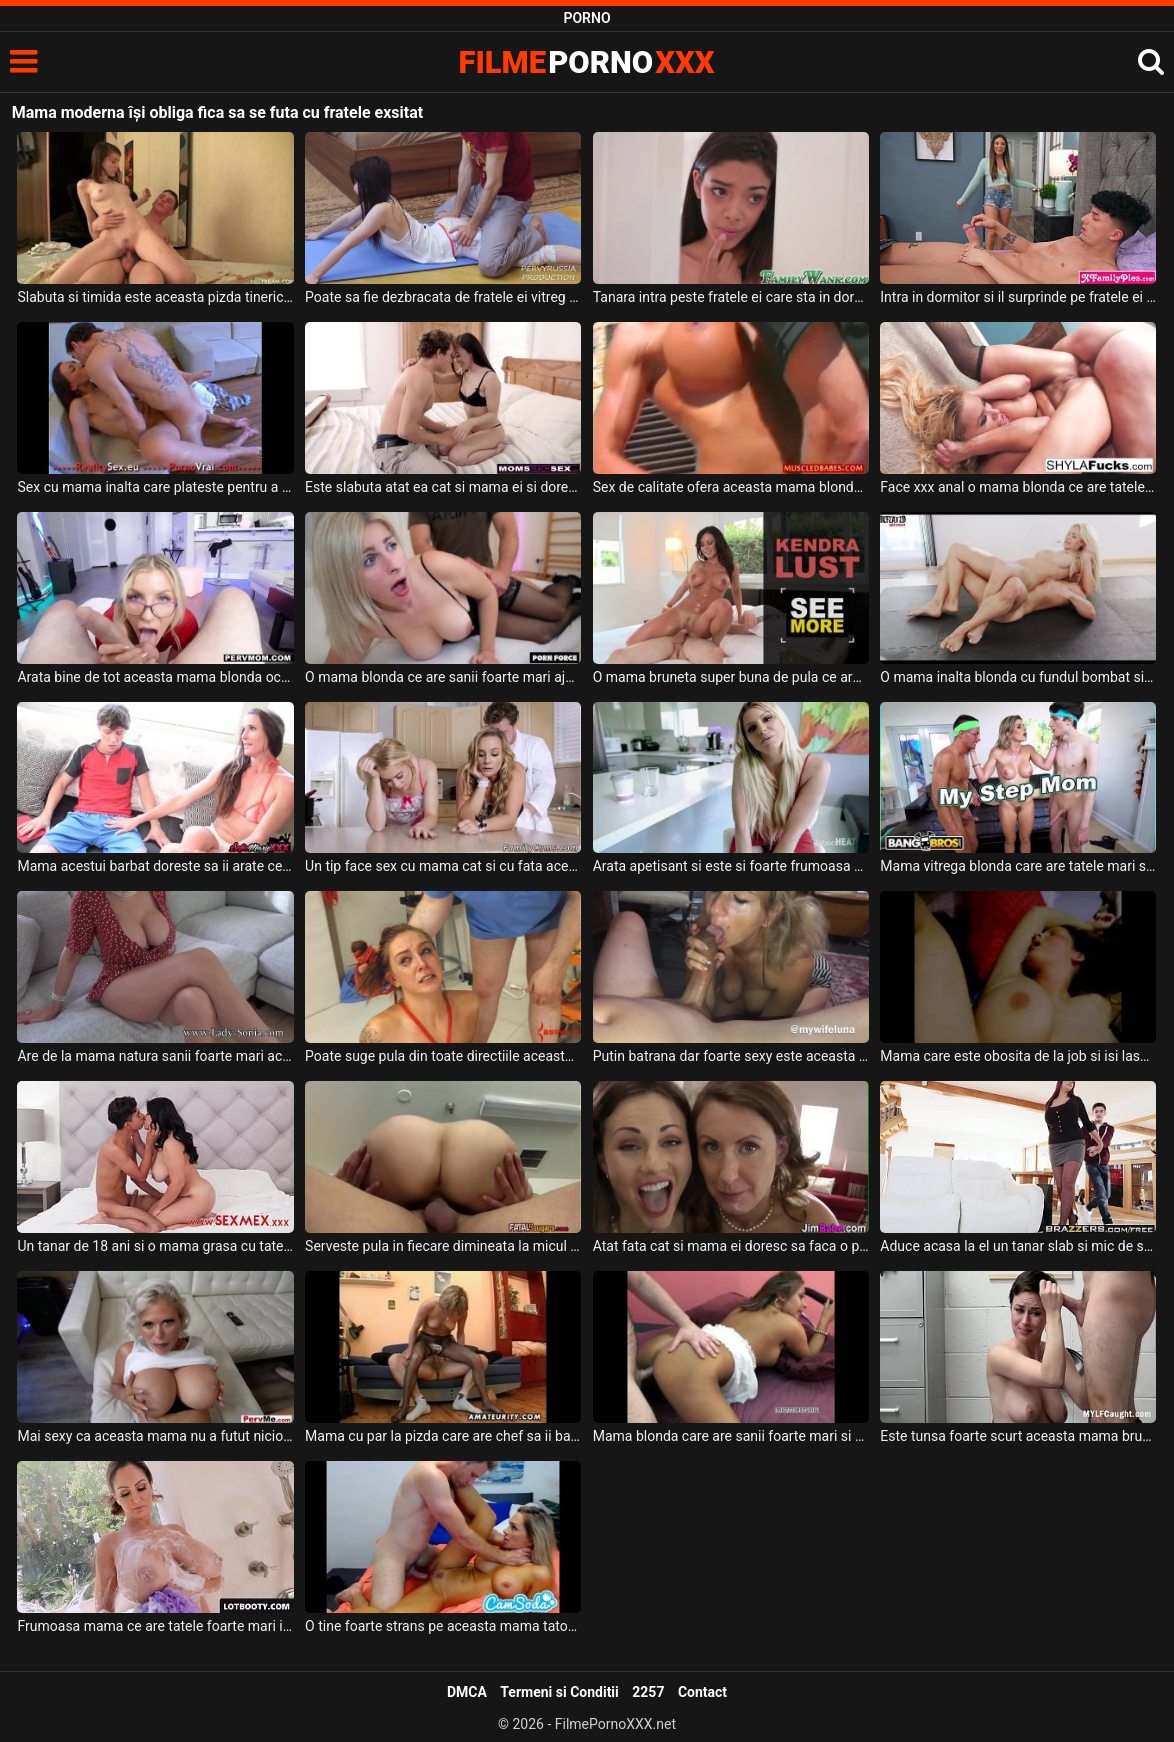  What do you see at coordinates (731, 1246) in the screenshot?
I see `Atat fata cat si mama ei doresc sa faca o partida de sex spectaculoasa` at bounding box center [731, 1246].